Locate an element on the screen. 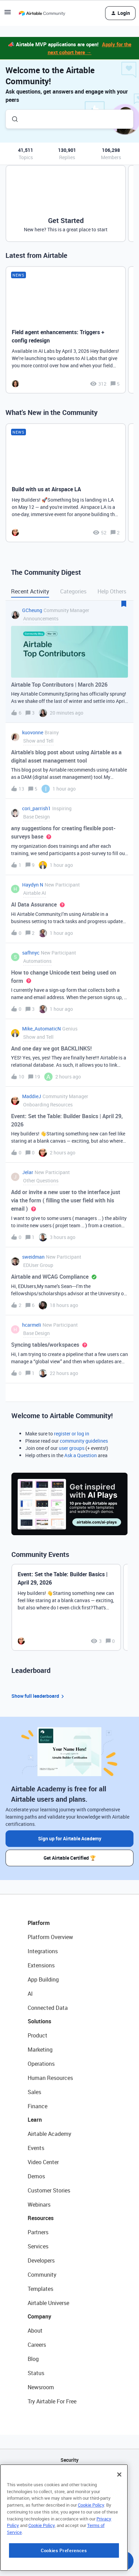 The width and height of the screenshot is (139, 2576). Blog is located at coordinates (33, 2359).